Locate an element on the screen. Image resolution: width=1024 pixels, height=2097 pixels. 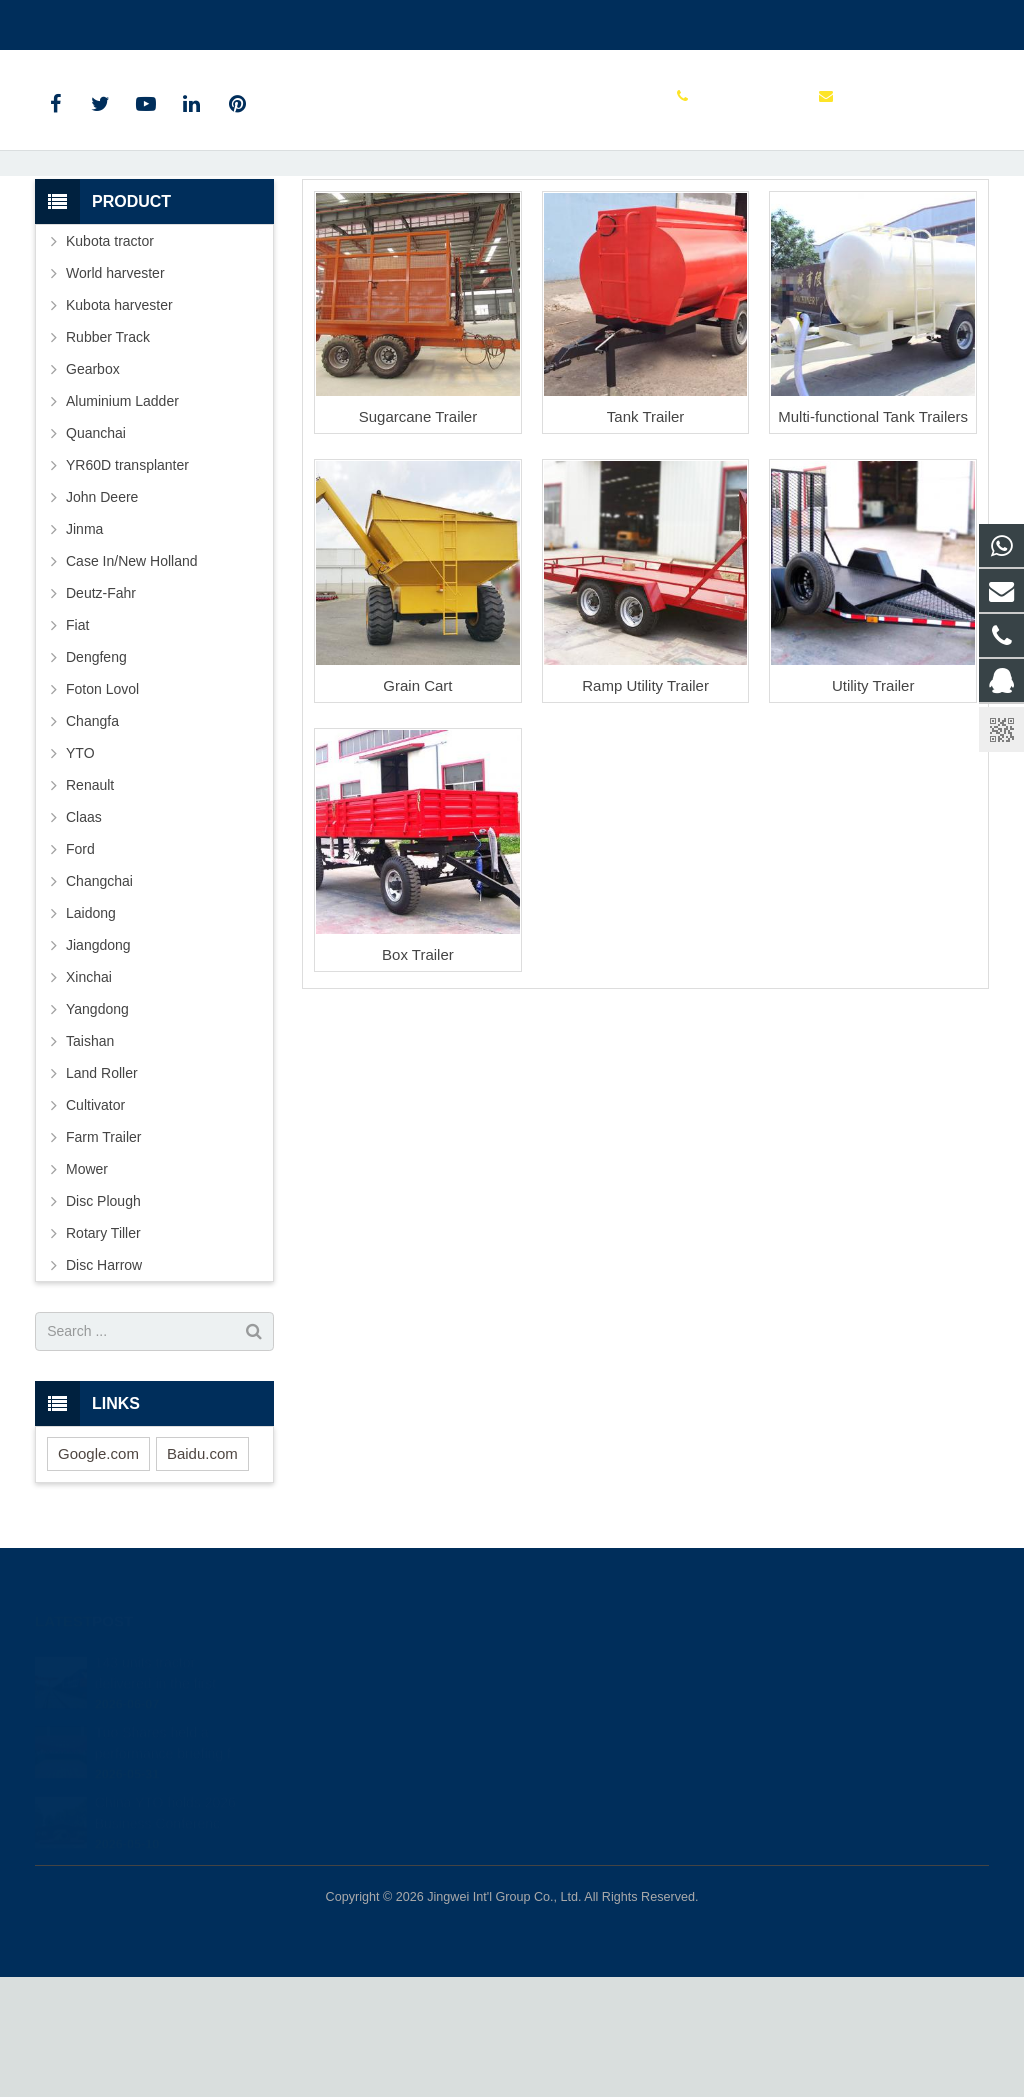
Multi-functional Tank Trailers is located at coordinates (873, 537).